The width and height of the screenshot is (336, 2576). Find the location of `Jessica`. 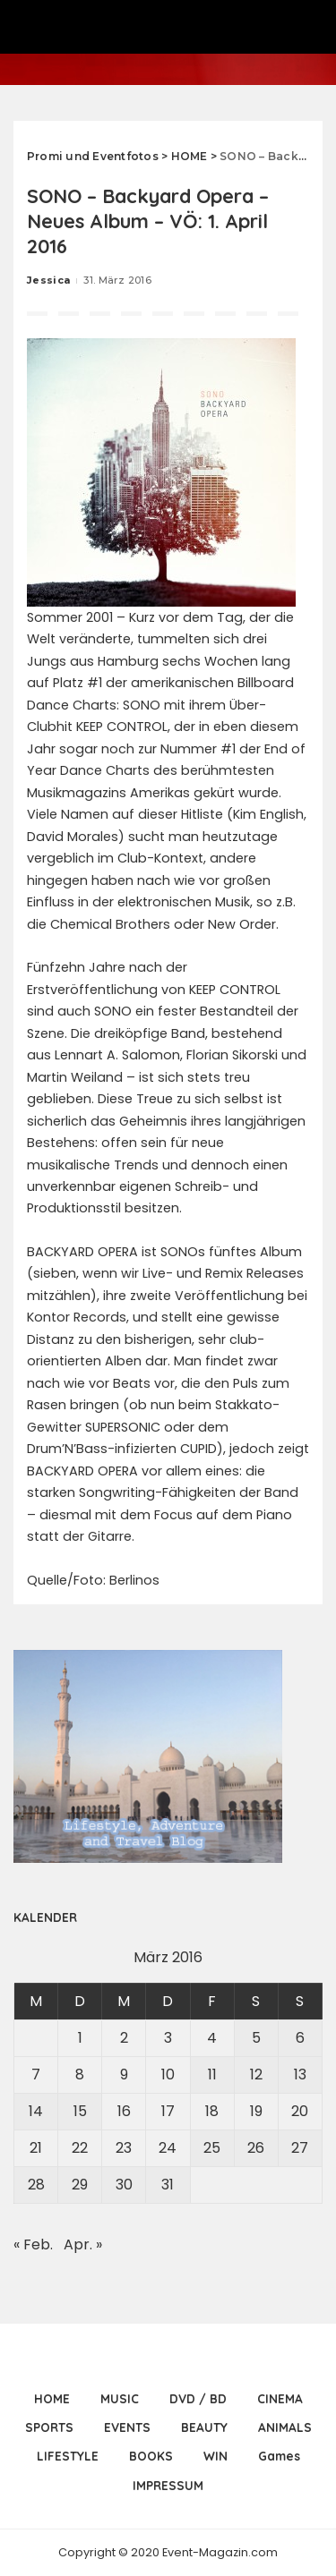

Jessica is located at coordinates (48, 280).